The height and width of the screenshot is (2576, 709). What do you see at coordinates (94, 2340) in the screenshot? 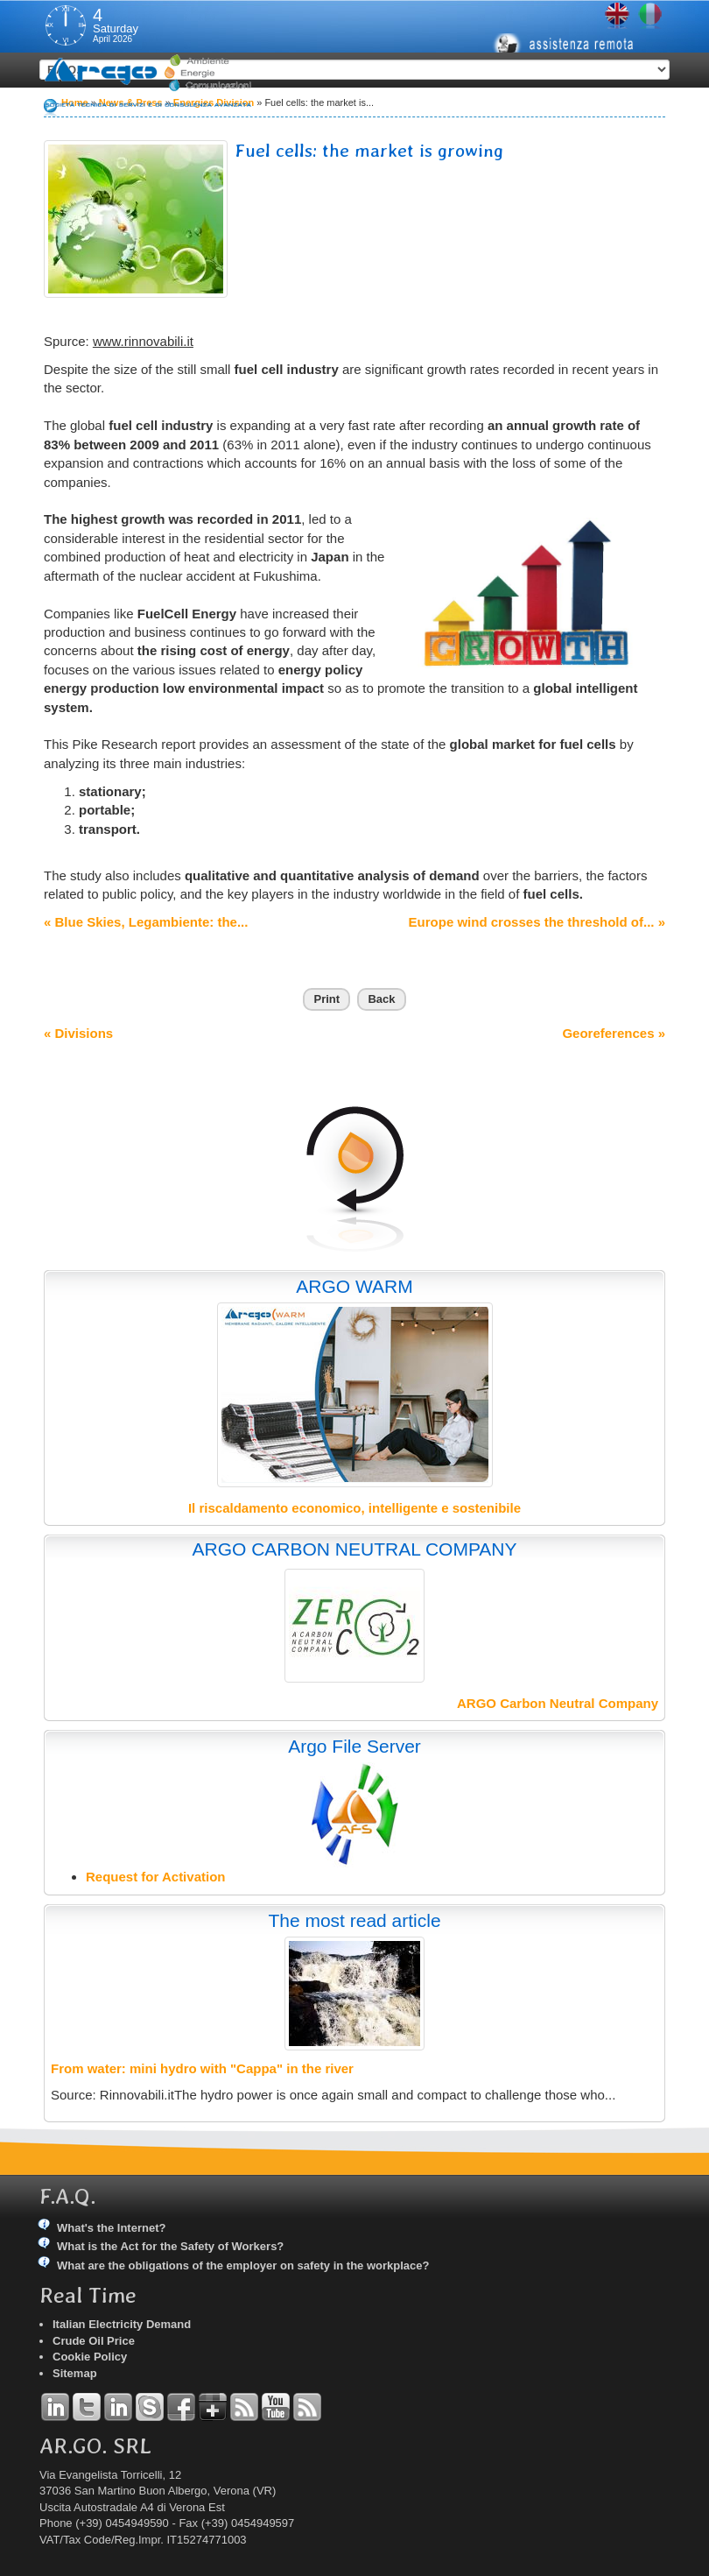
I see `Crude Oil Price` at bounding box center [94, 2340].